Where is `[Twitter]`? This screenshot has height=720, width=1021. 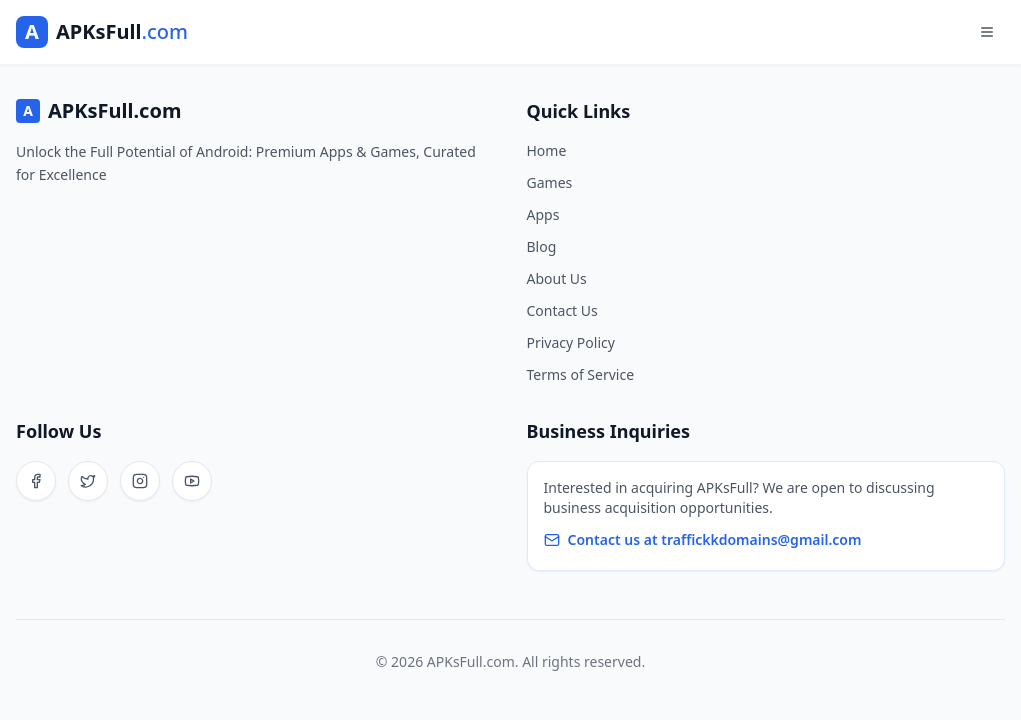
[Twitter] is located at coordinates (88, 481).